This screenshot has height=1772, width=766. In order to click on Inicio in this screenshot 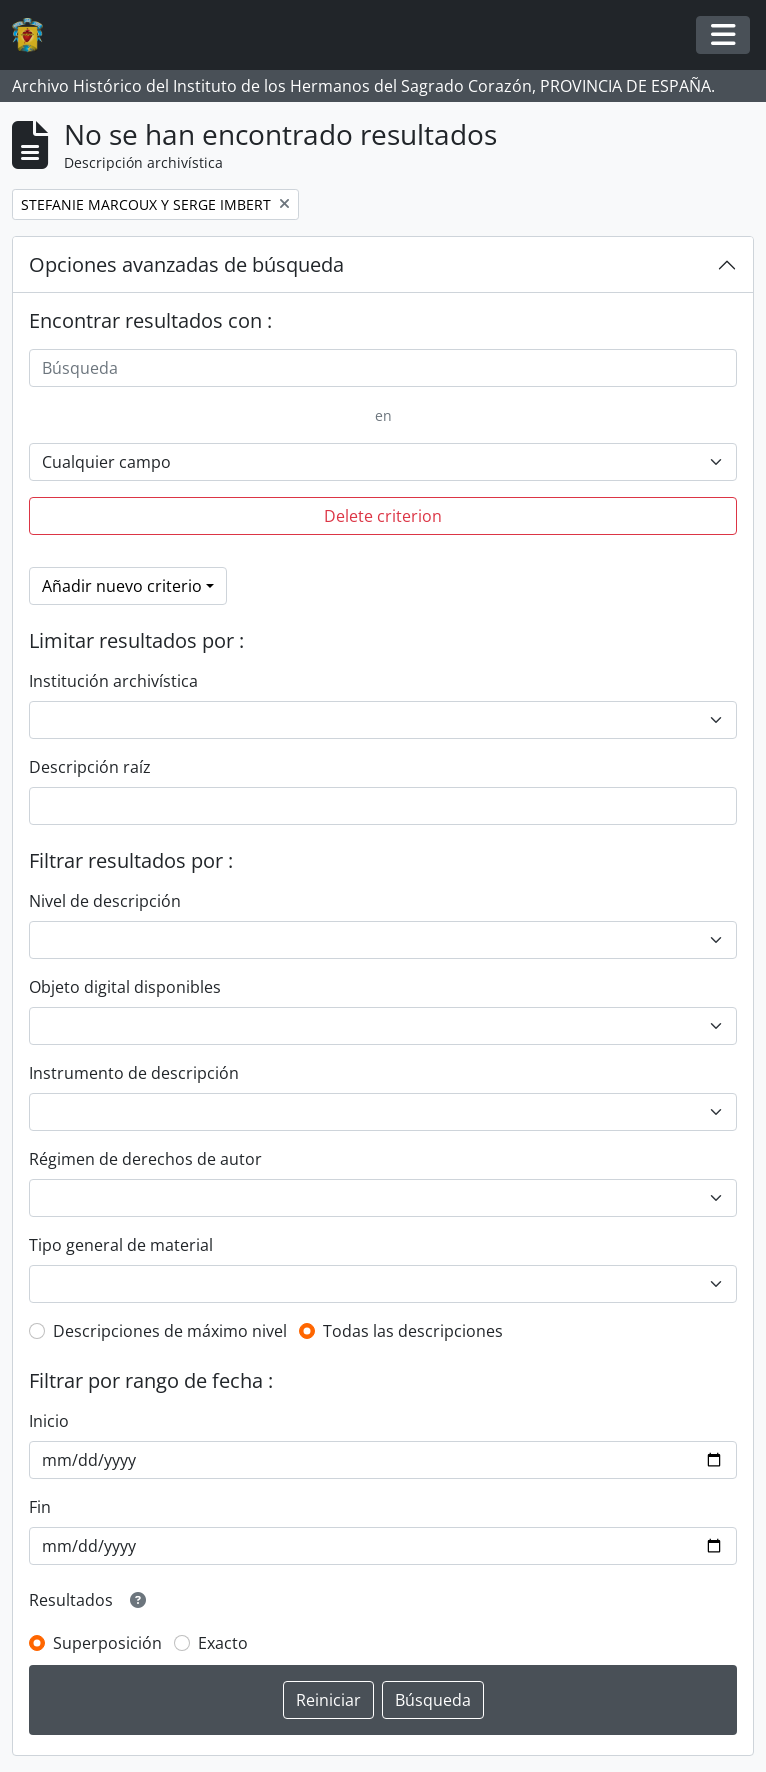, I will do `click(49, 1421)`.